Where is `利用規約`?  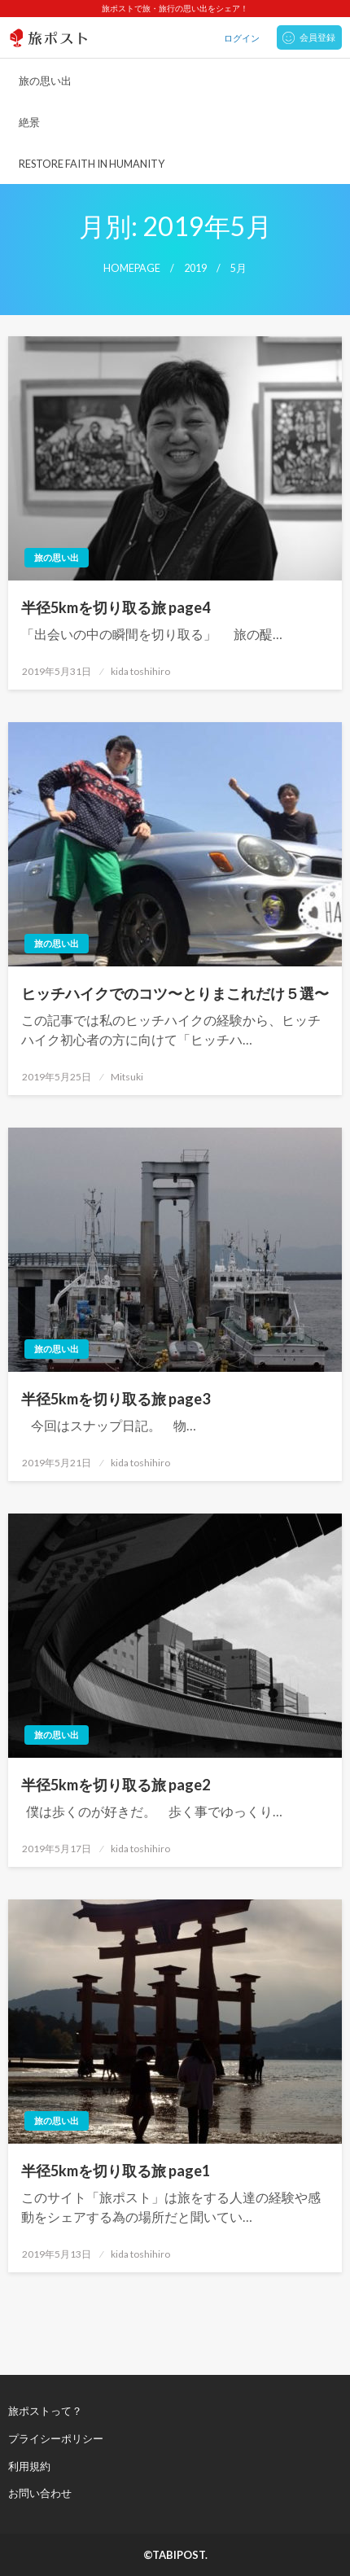
利用規約 is located at coordinates (29, 2466).